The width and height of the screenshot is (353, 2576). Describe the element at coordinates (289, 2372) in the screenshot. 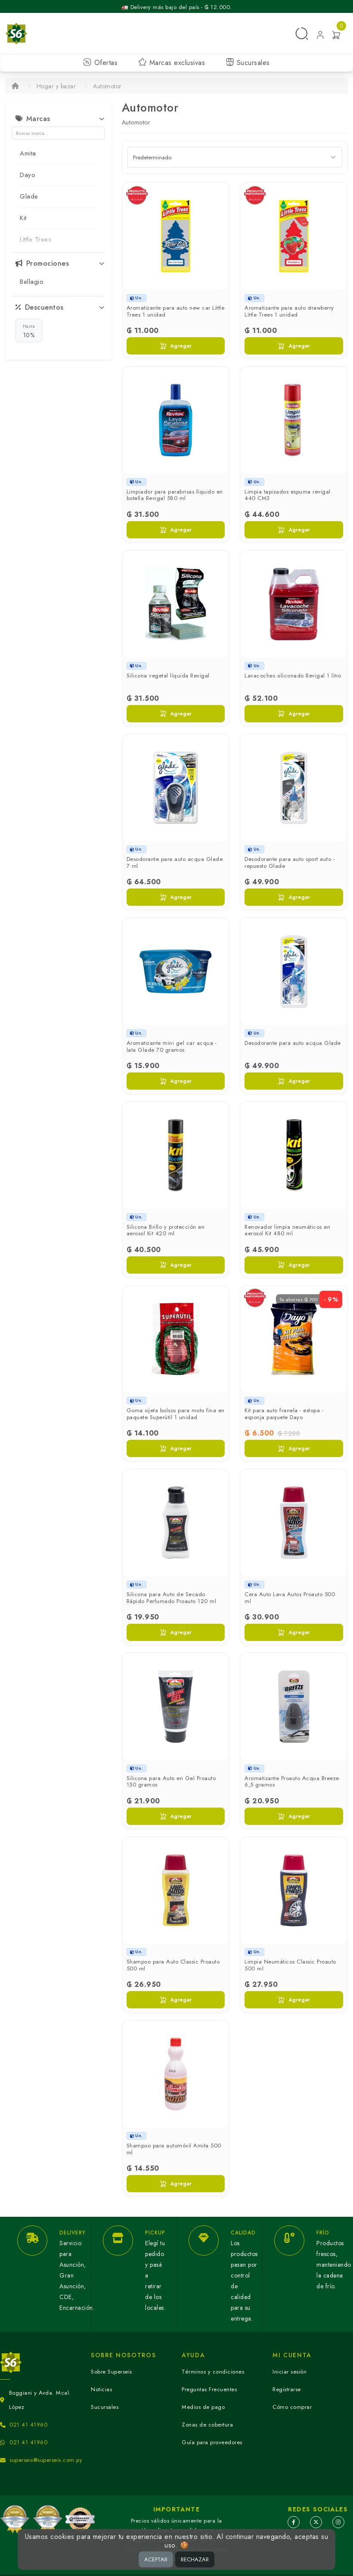

I see `Iniciar sesión` at that location.